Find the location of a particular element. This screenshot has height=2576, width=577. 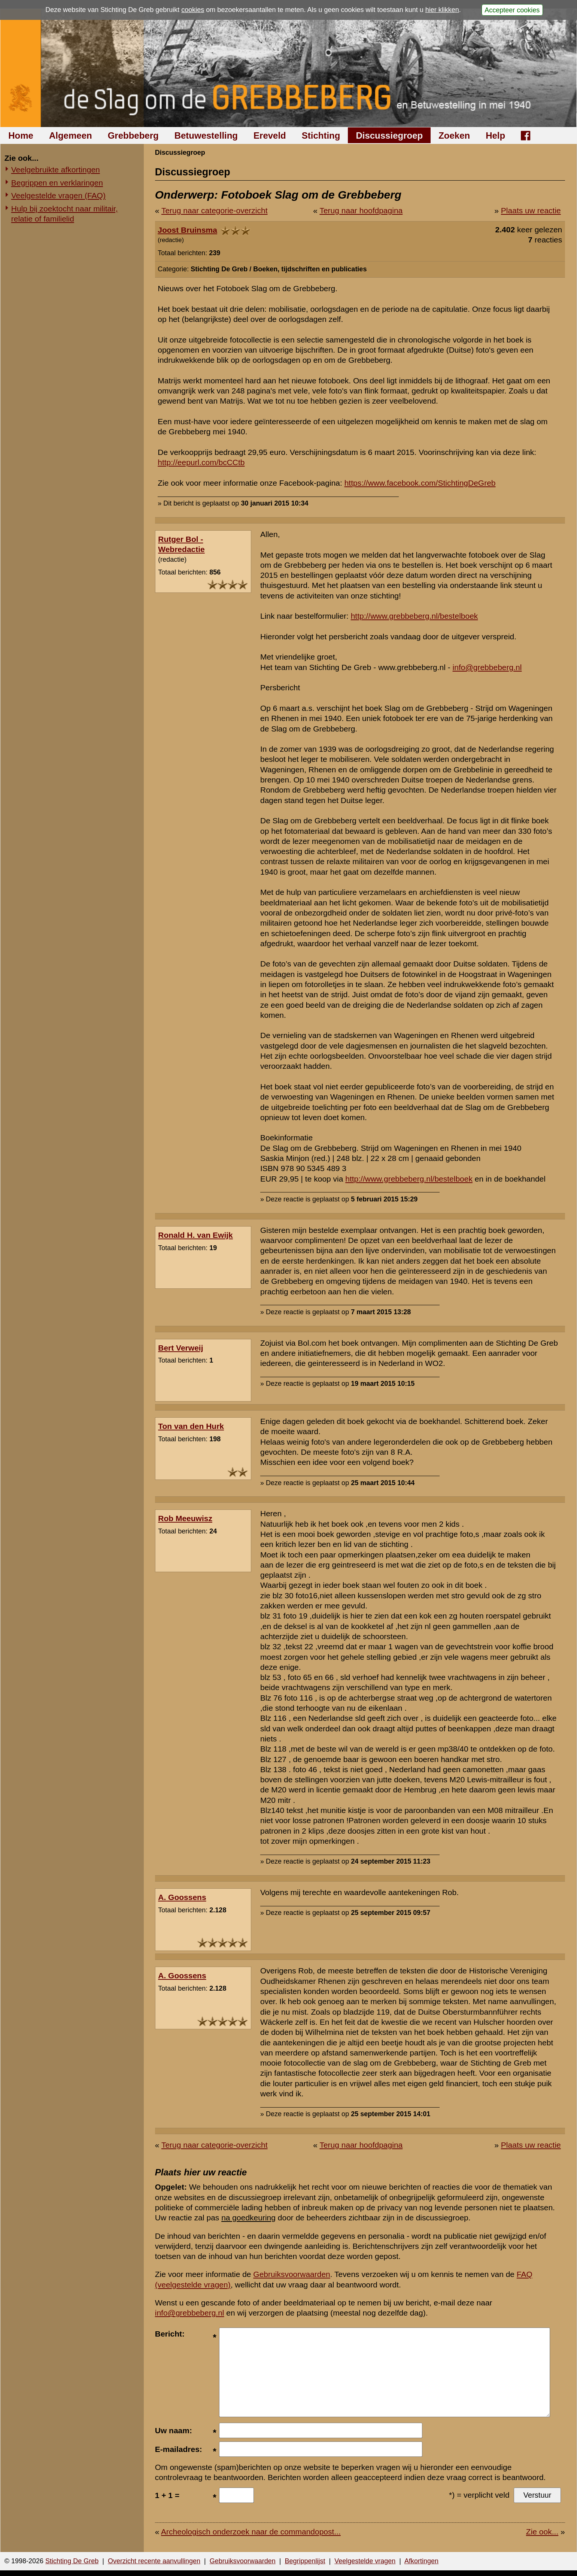

Discussiegroep is located at coordinates (389, 135).